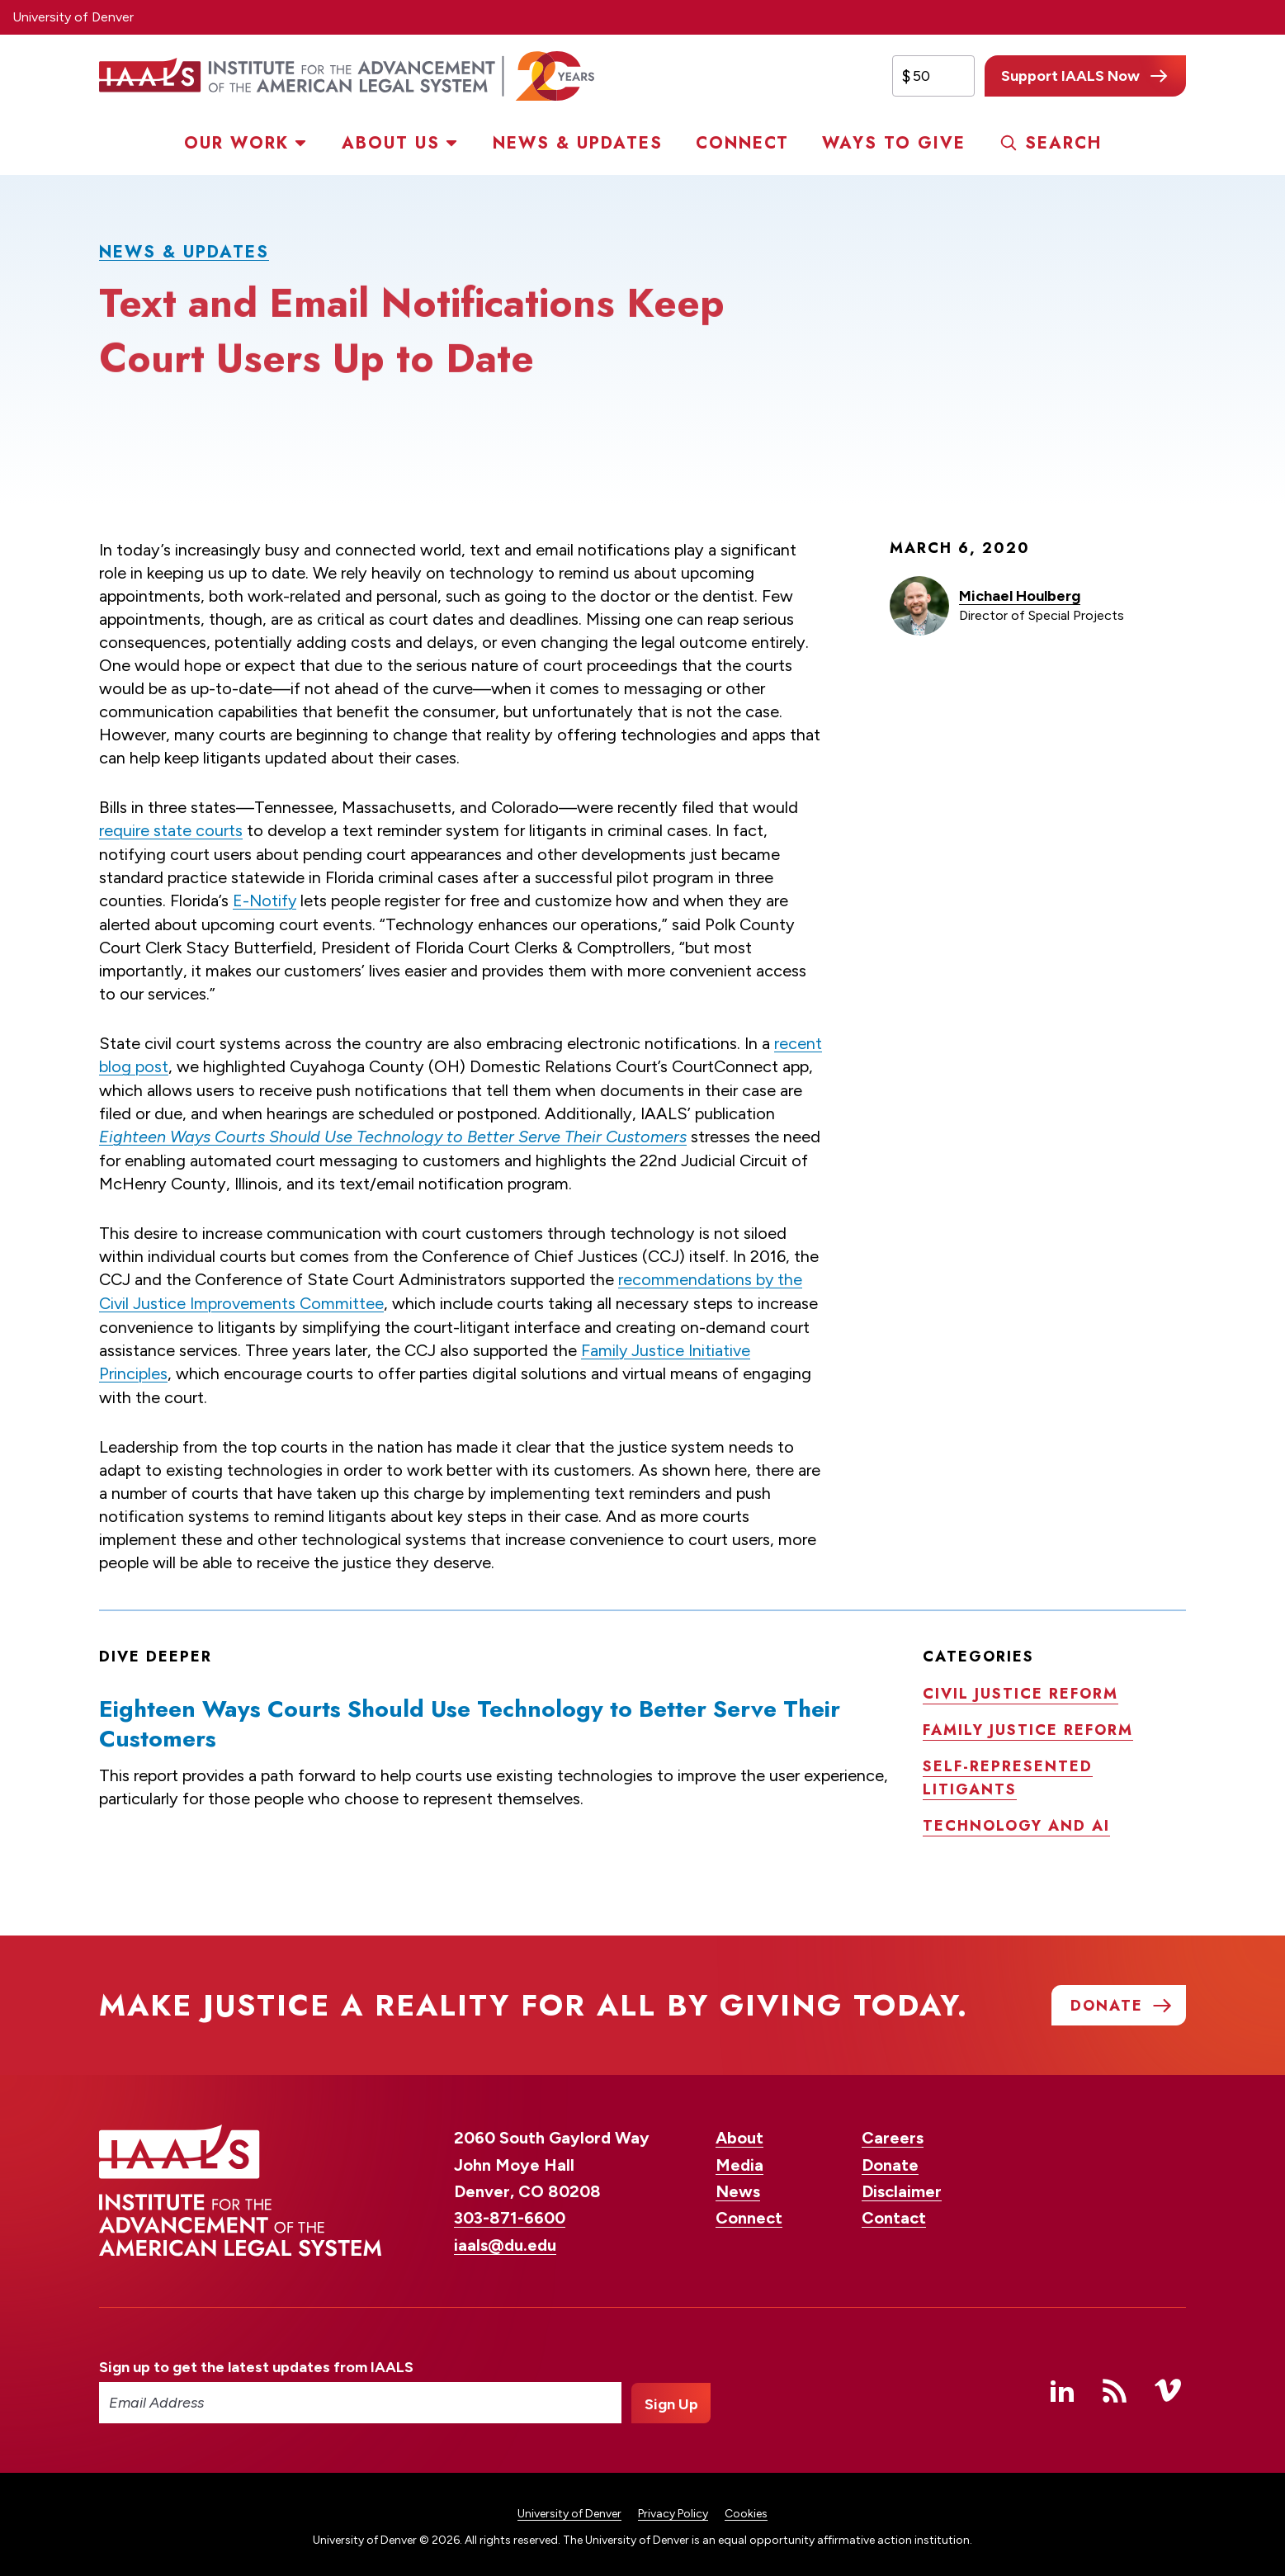 The image size is (1285, 2576). Describe the element at coordinates (739, 2132) in the screenshot. I see `About` at that location.